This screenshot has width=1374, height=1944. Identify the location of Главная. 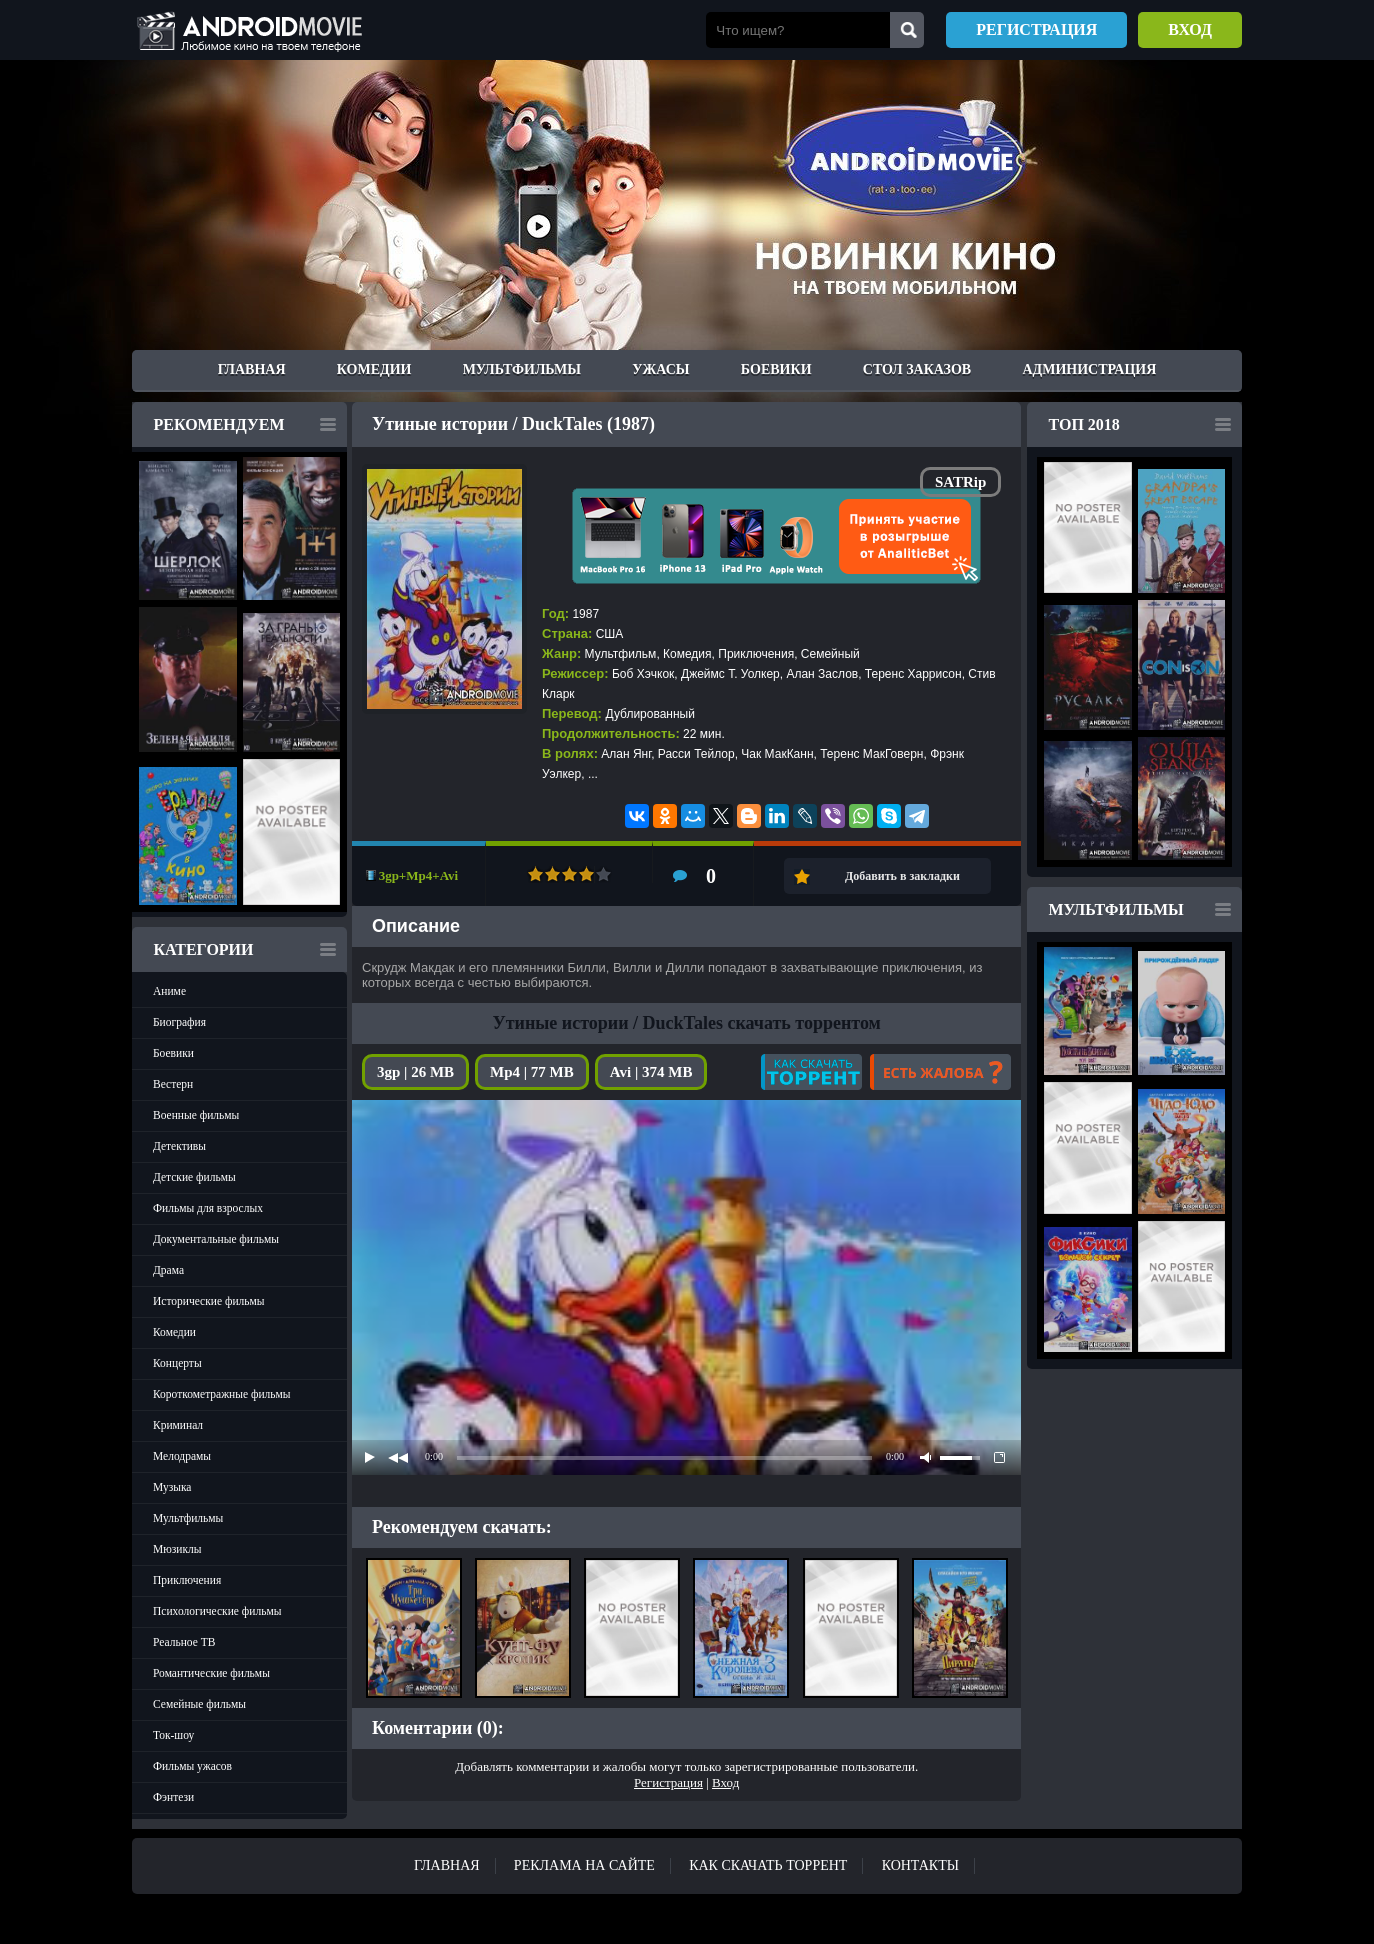
(252, 369).